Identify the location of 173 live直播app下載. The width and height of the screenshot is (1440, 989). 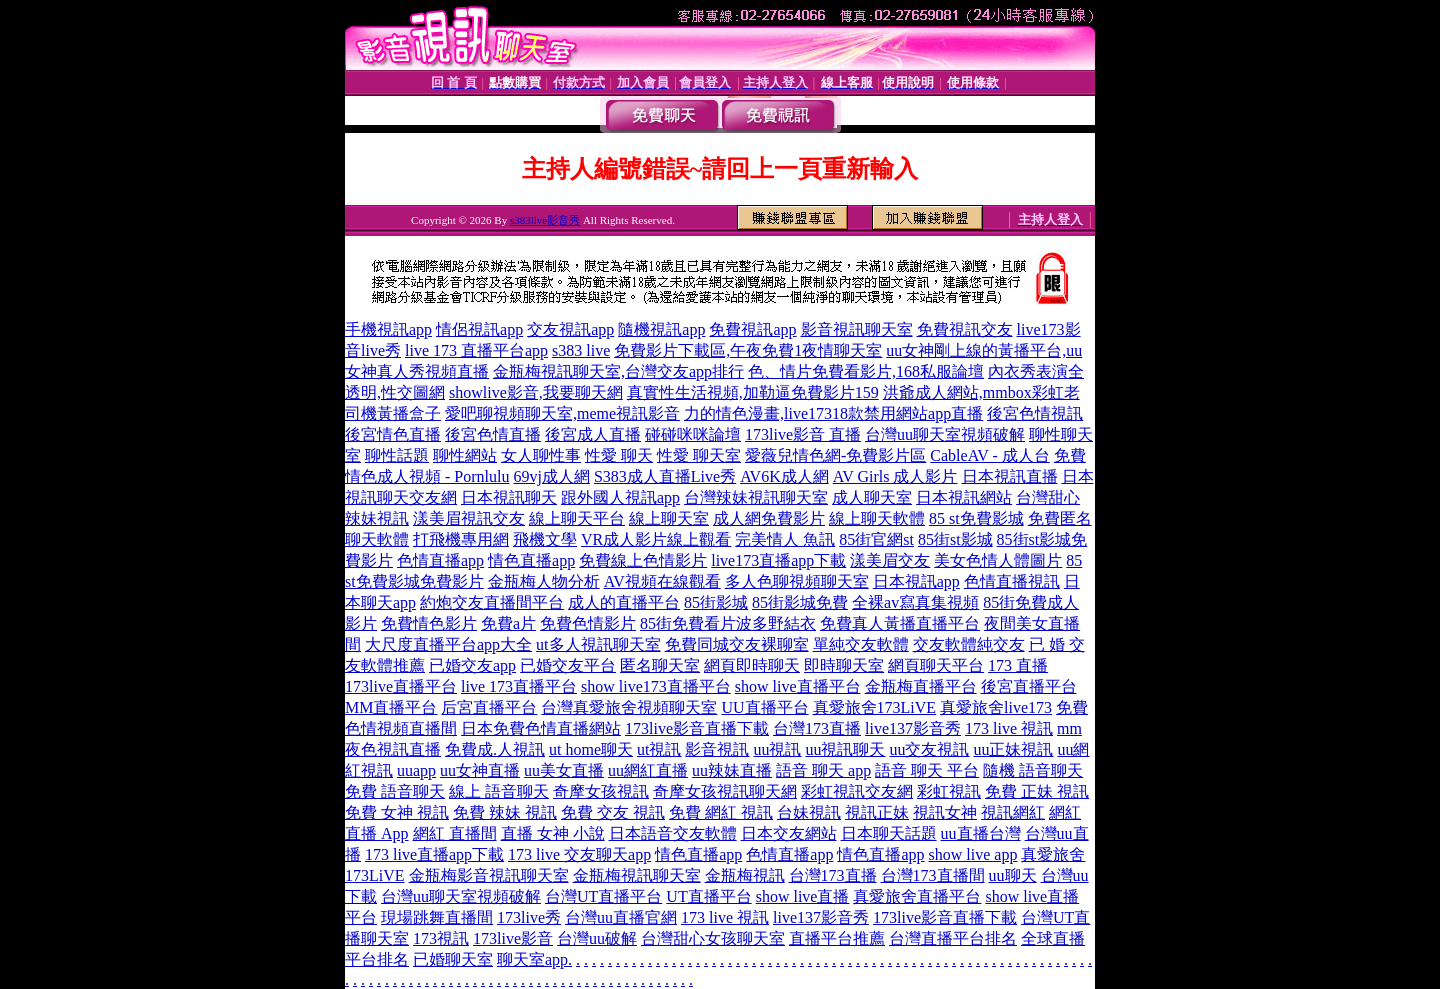
(434, 854).